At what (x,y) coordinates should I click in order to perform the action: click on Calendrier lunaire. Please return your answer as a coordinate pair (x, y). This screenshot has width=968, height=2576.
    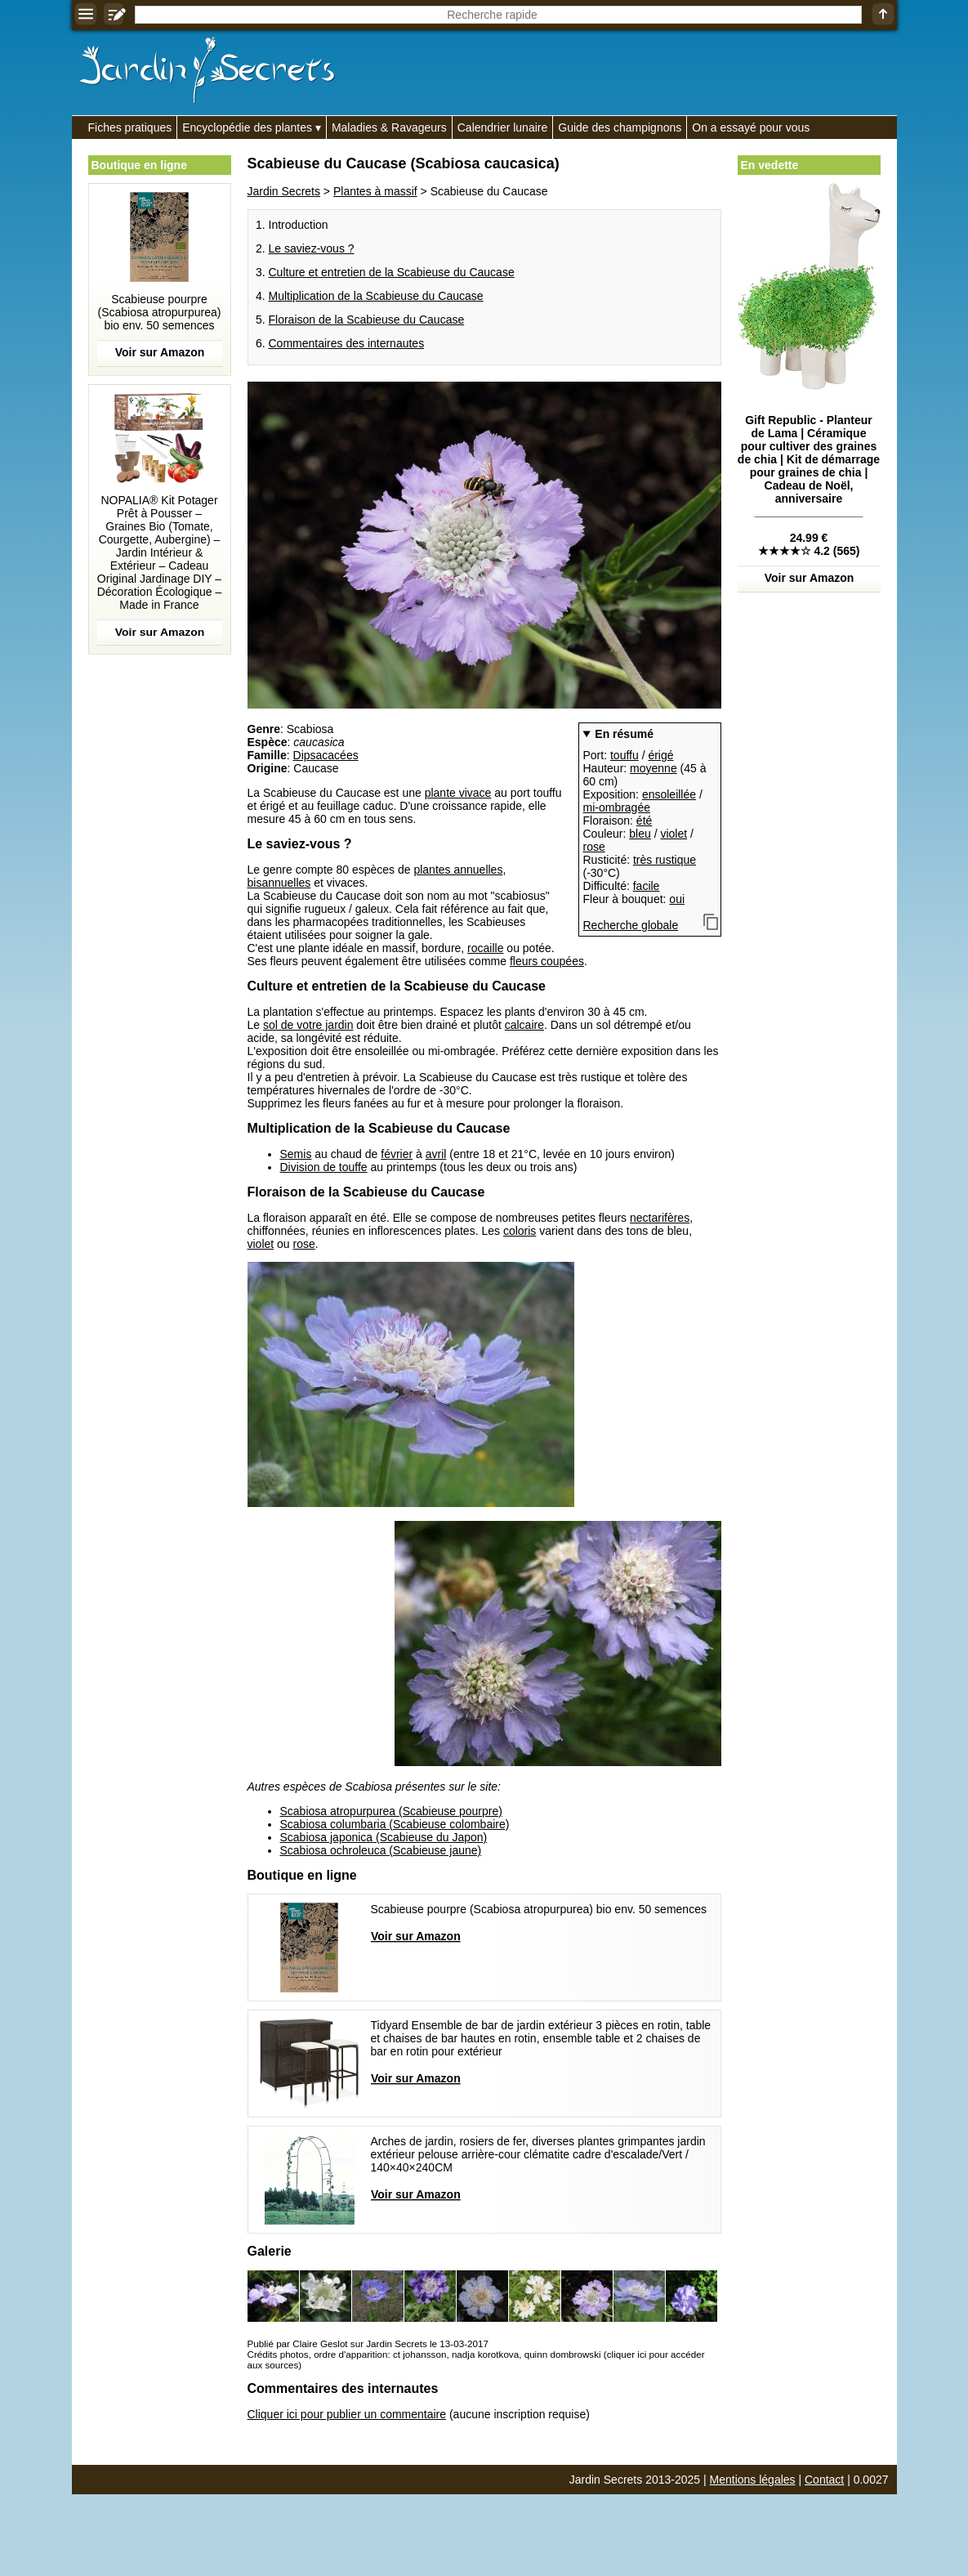
    Looking at the image, I should click on (502, 127).